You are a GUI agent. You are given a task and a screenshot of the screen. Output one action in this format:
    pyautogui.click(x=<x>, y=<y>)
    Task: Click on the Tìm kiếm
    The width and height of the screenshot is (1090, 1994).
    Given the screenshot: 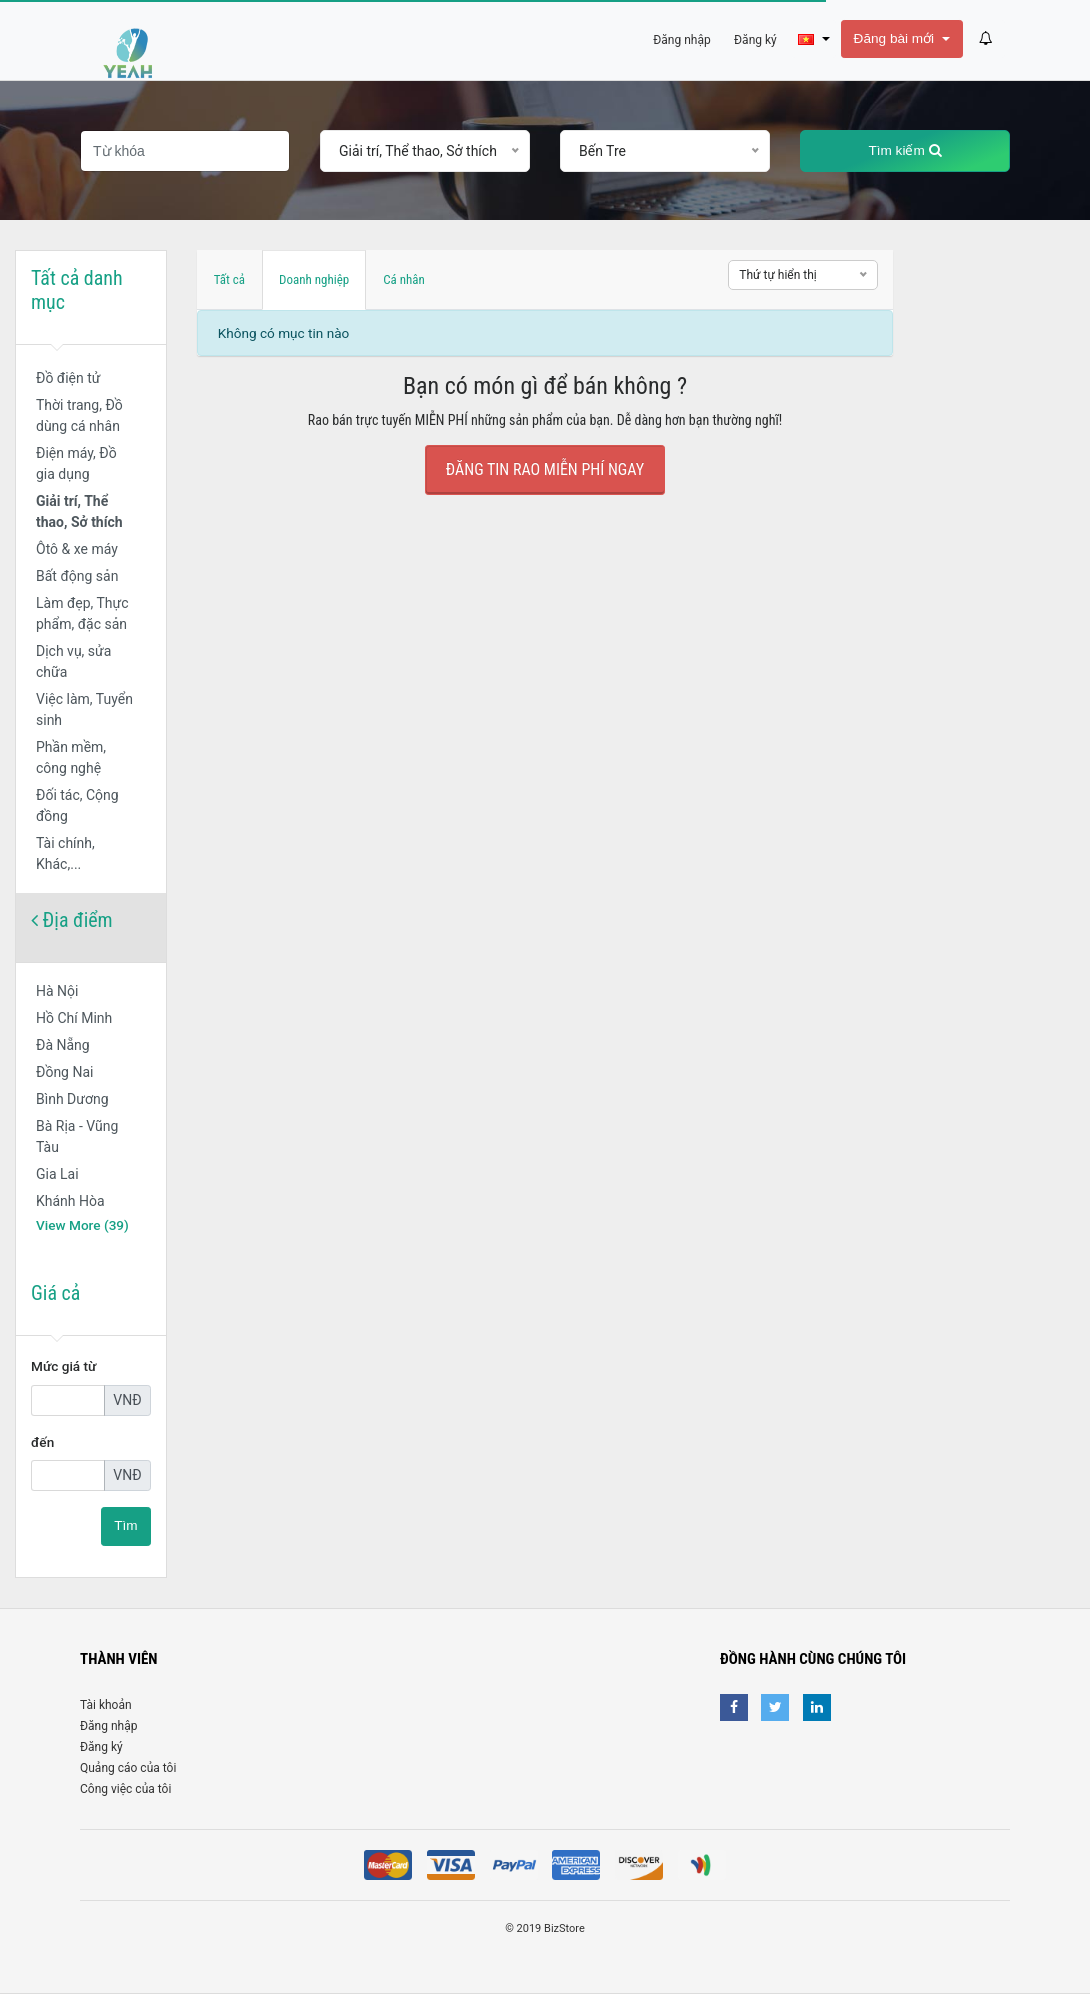 What is the action you would take?
    pyautogui.click(x=904, y=150)
    